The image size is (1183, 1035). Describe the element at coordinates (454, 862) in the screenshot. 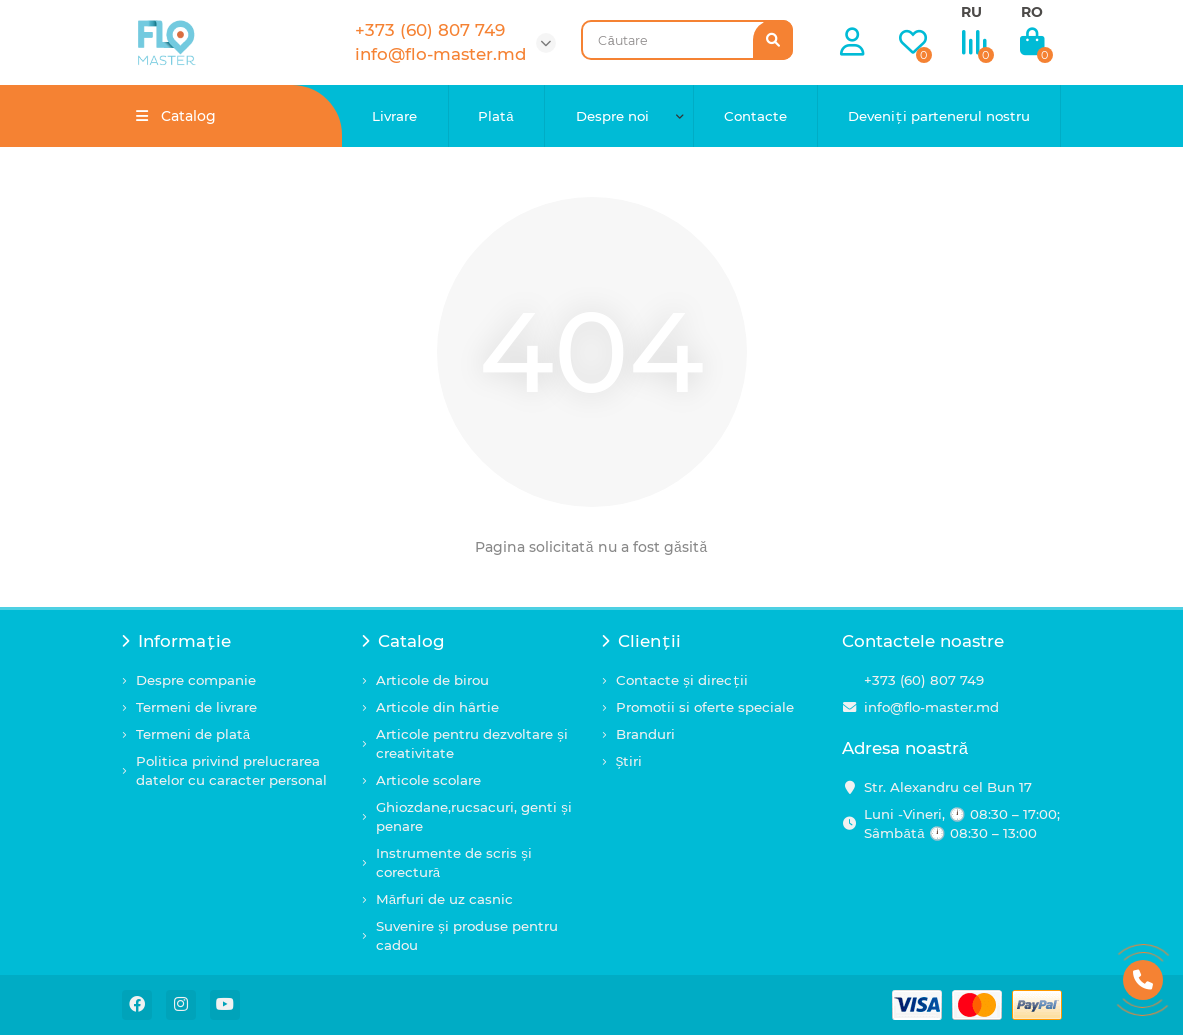

I see `Instrumente de scris și corectură` at that location.